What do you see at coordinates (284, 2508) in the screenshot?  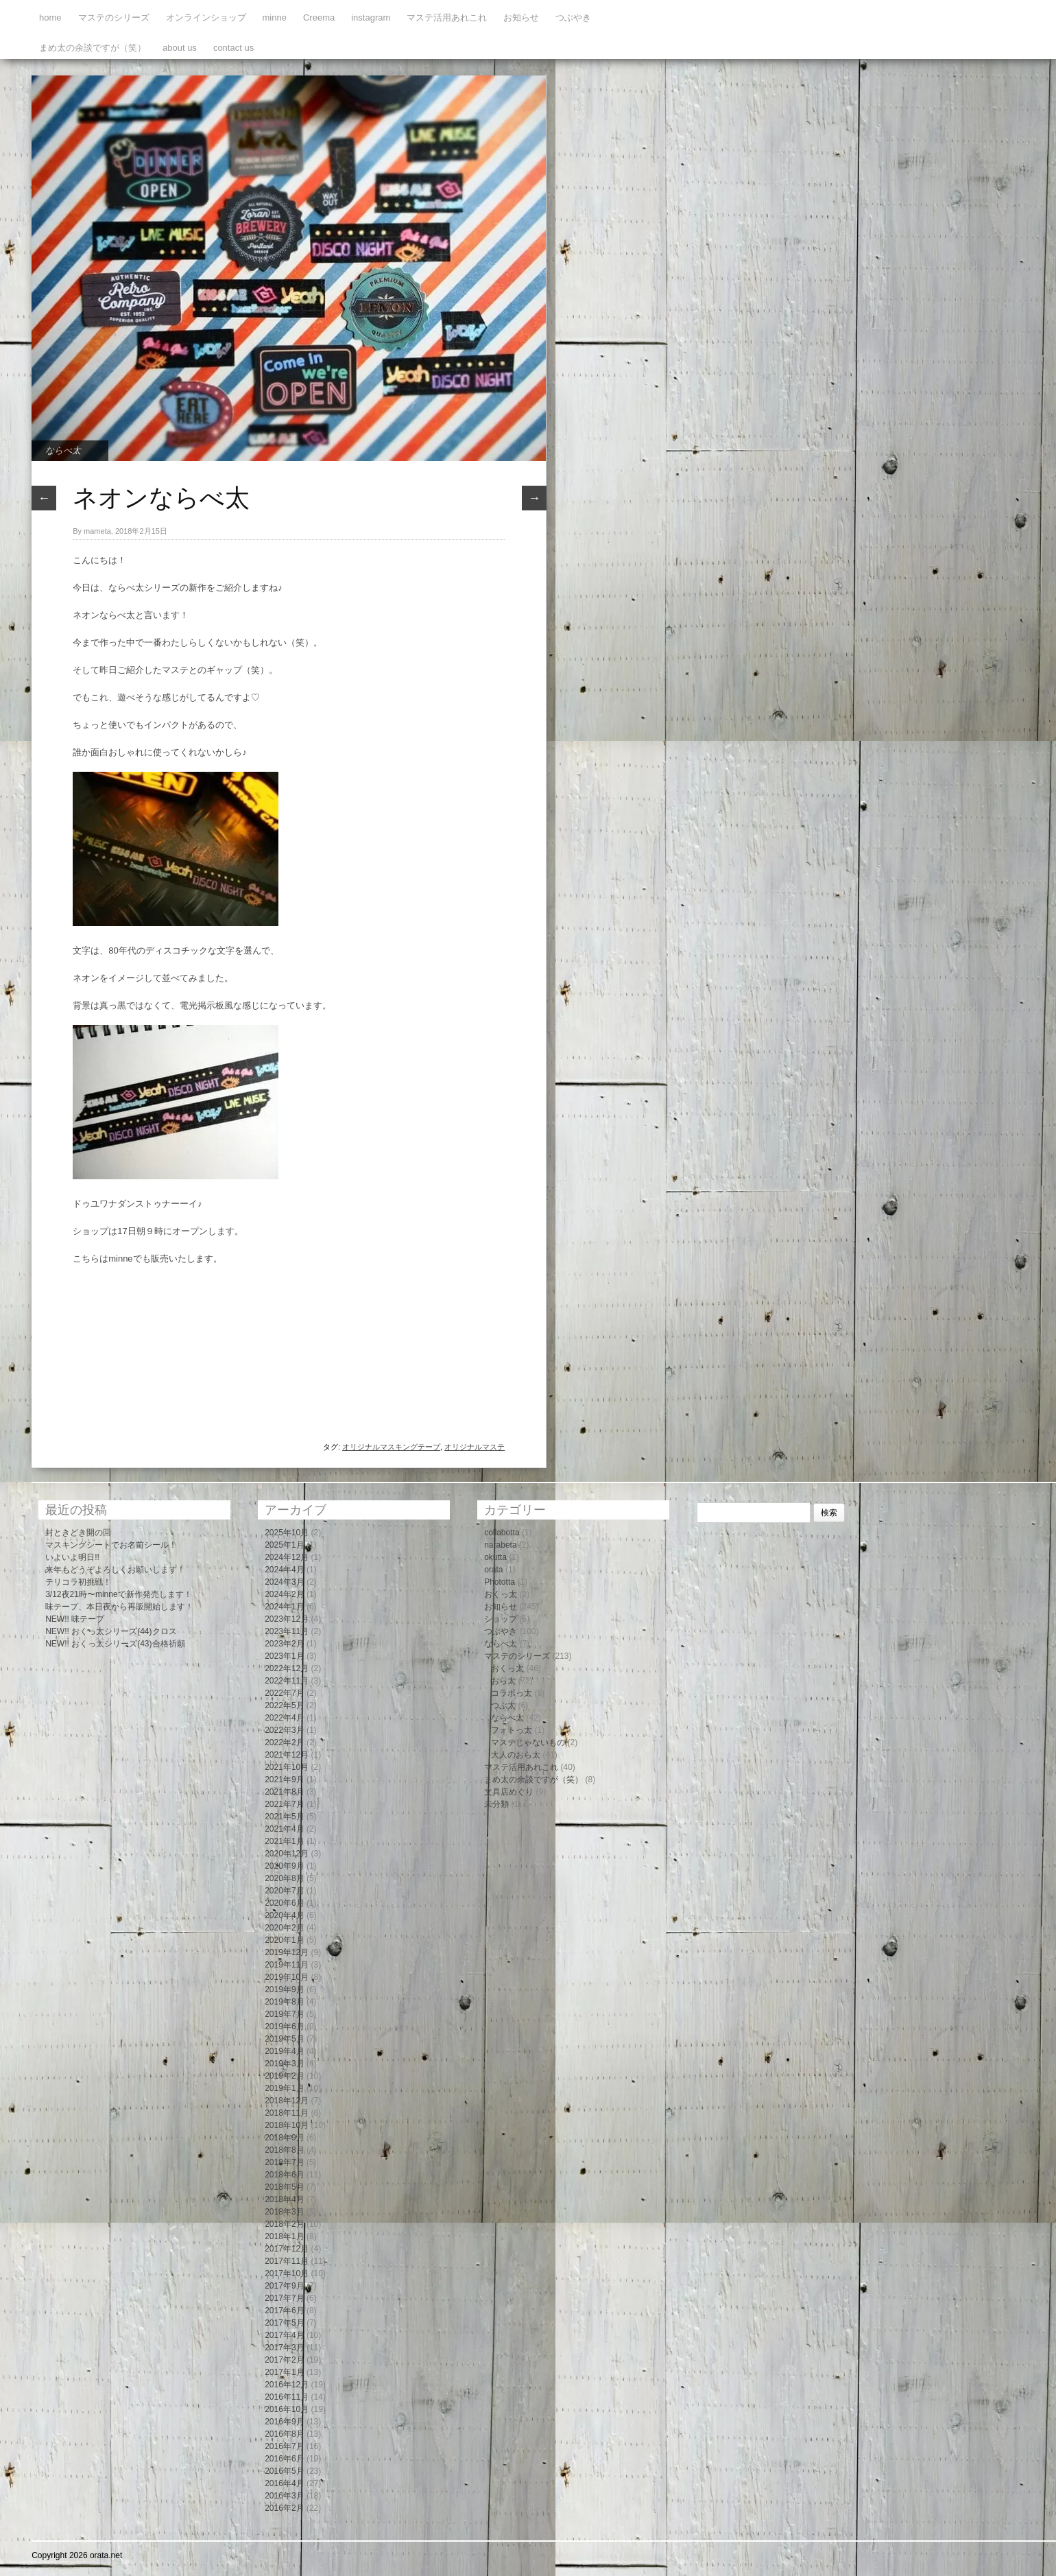 I see `2016年2月` at bounding box center [284, 2508].